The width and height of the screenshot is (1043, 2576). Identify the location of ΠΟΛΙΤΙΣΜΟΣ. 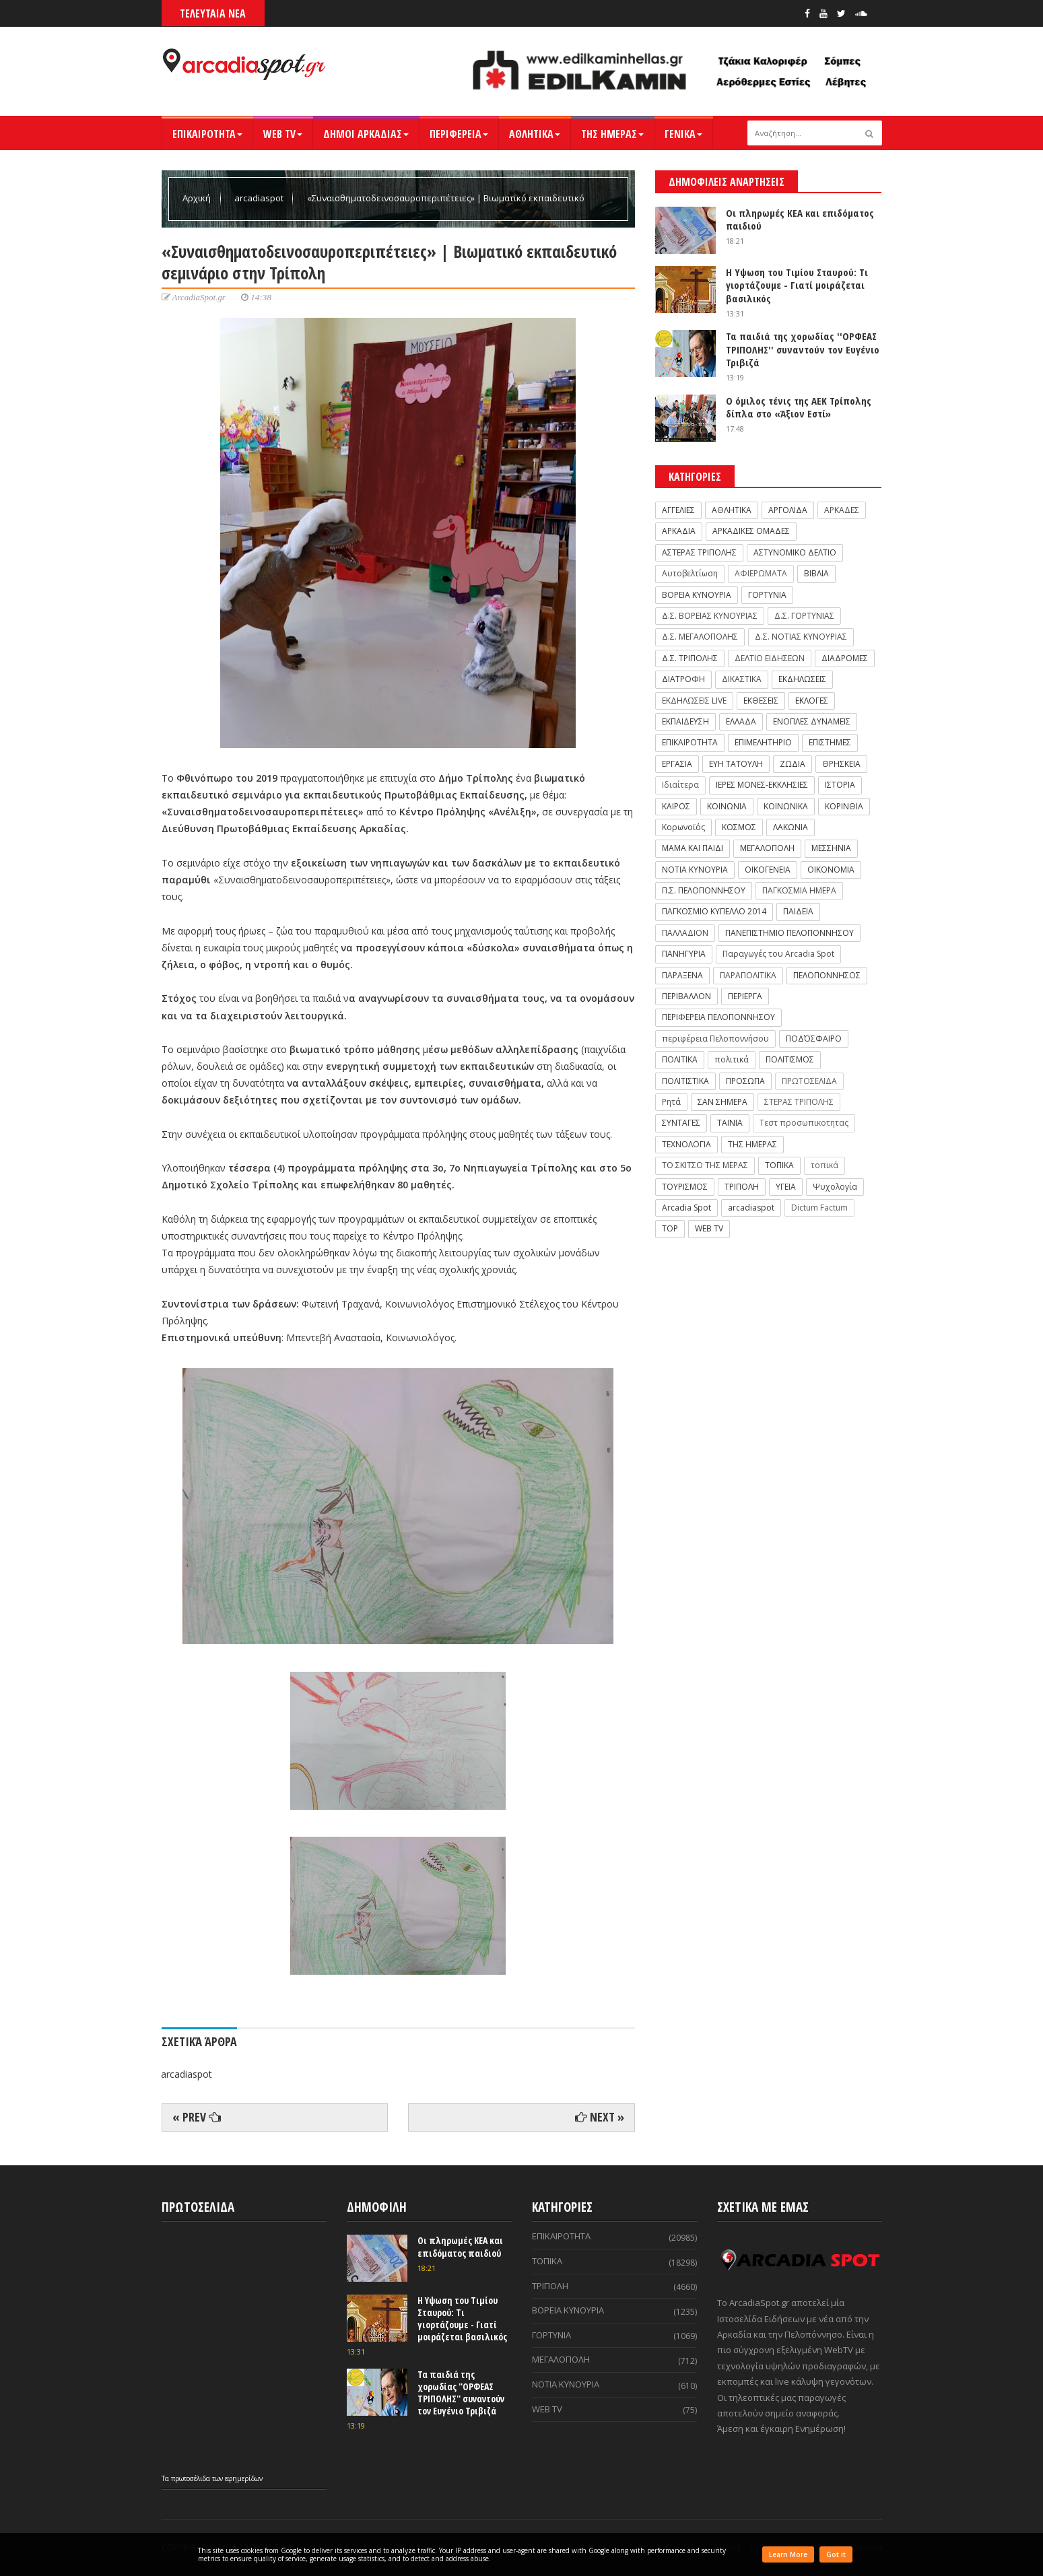
(790, 1059).